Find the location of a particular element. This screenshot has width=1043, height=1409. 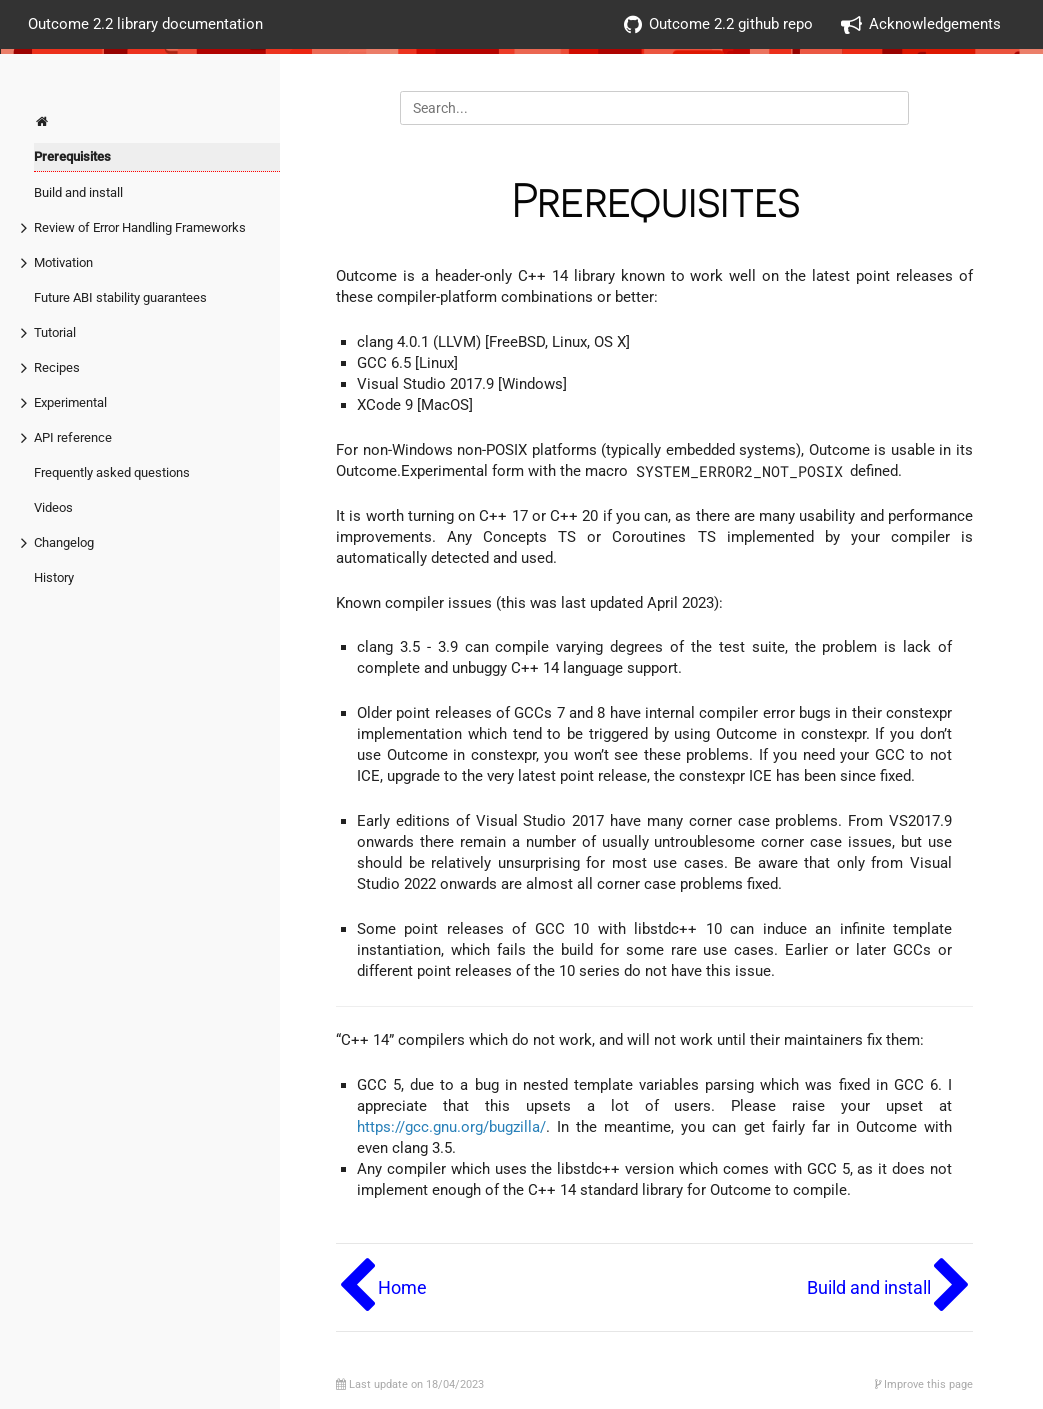

Tutorial is located at coordinates (55, 332).